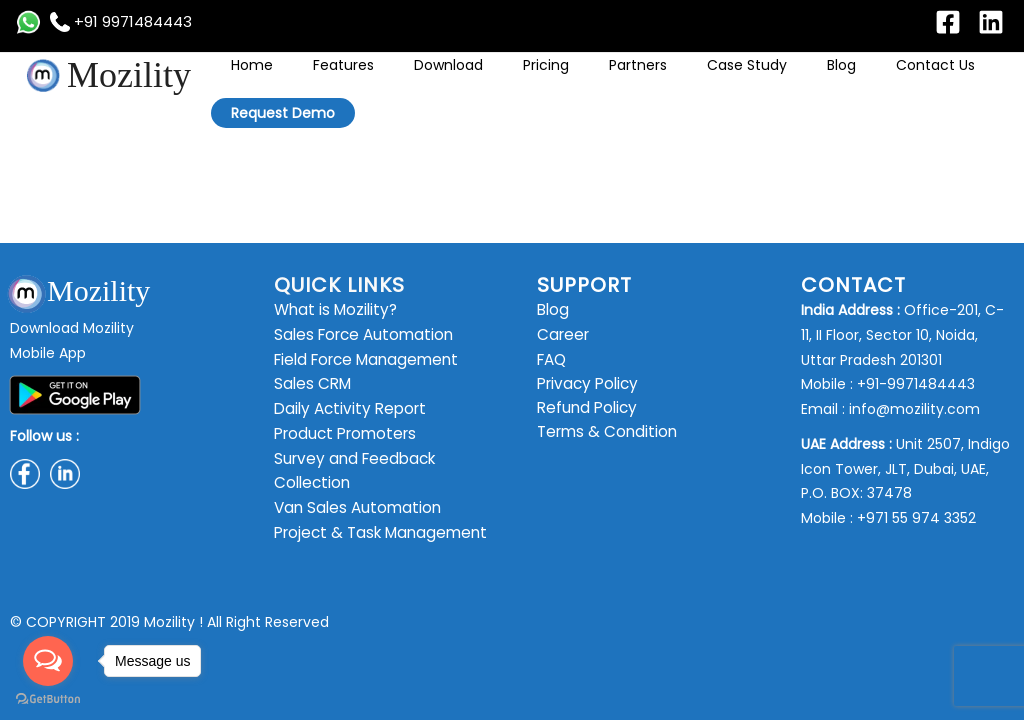 Image resolution: width=1024 pixels, height=720 pixels. What do you see at coordinates (561, 335) in the screenshot?
I see `Career` at bounding box center [561, 335].